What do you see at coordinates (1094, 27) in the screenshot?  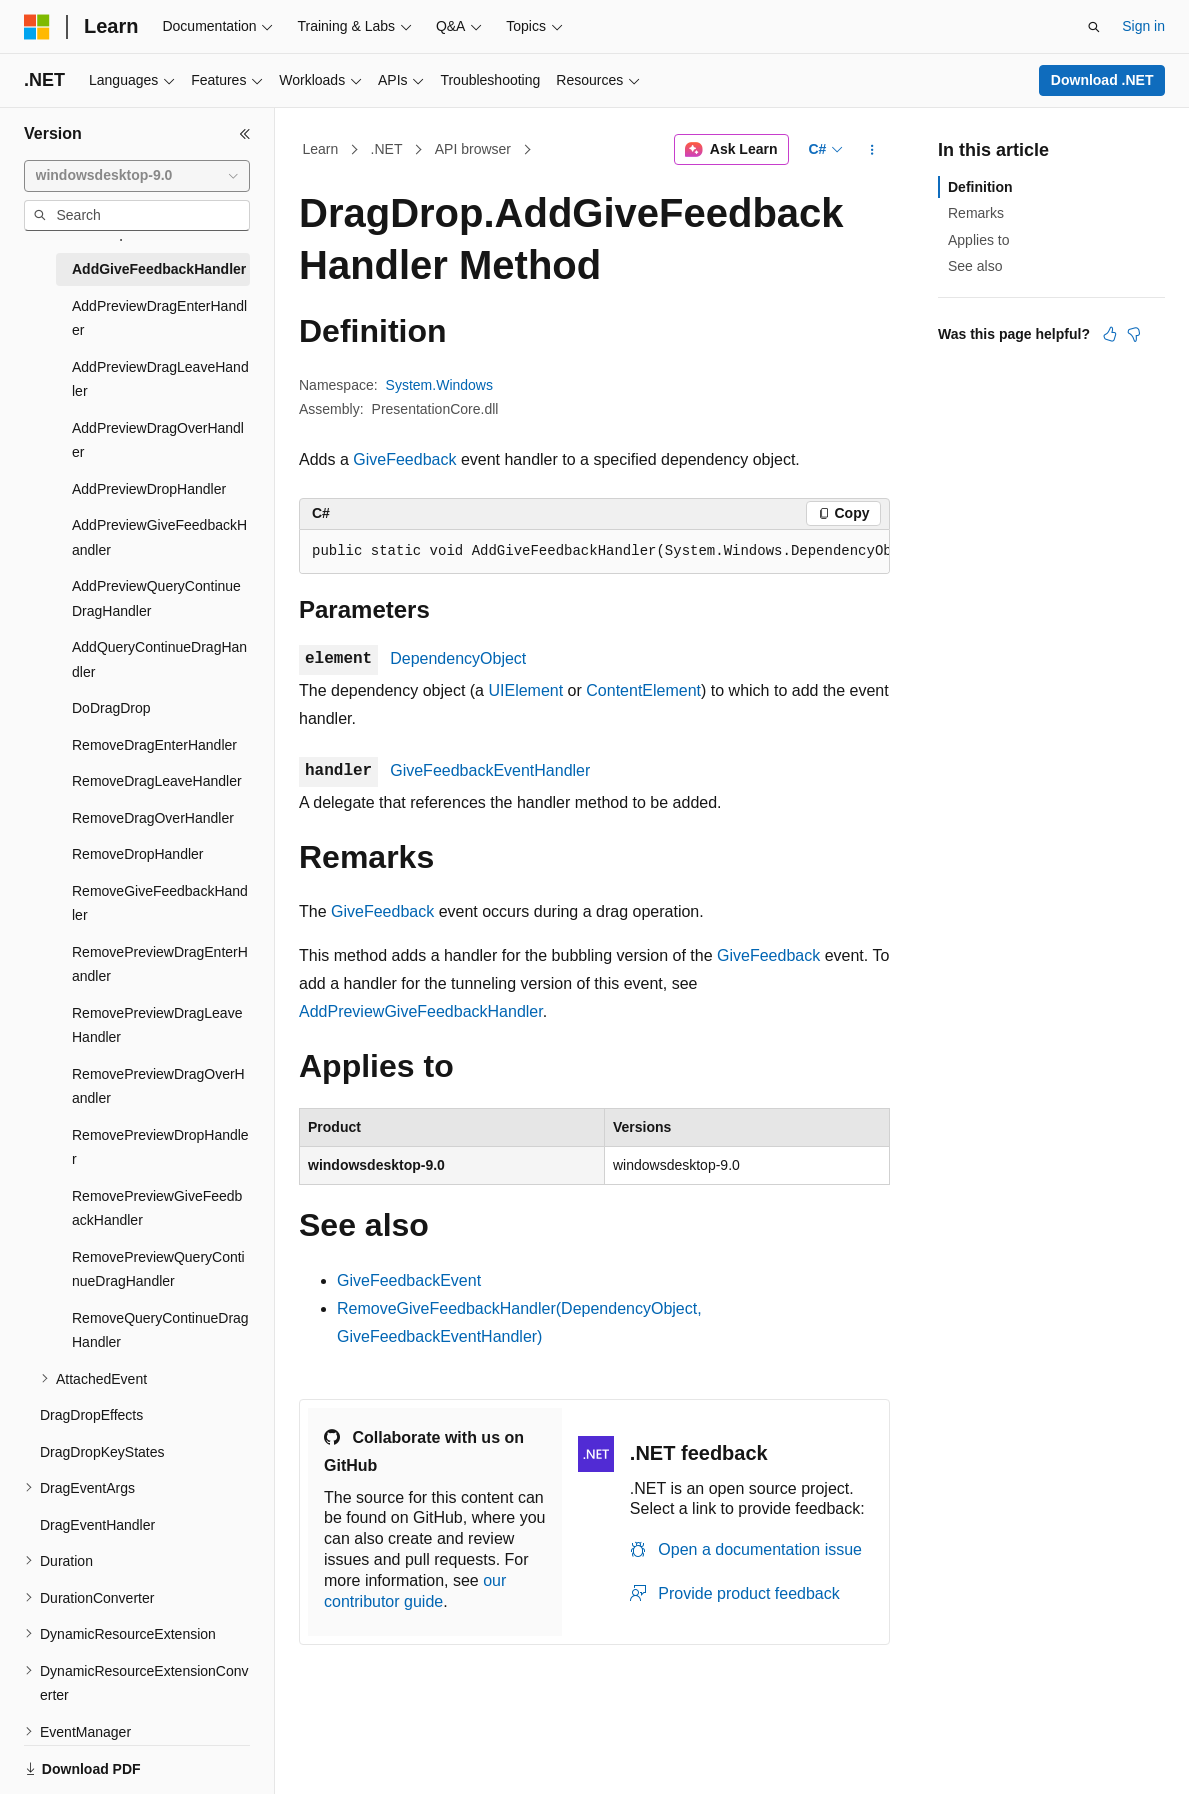 I see `[Open search]` at bounding box center [1094, 27].